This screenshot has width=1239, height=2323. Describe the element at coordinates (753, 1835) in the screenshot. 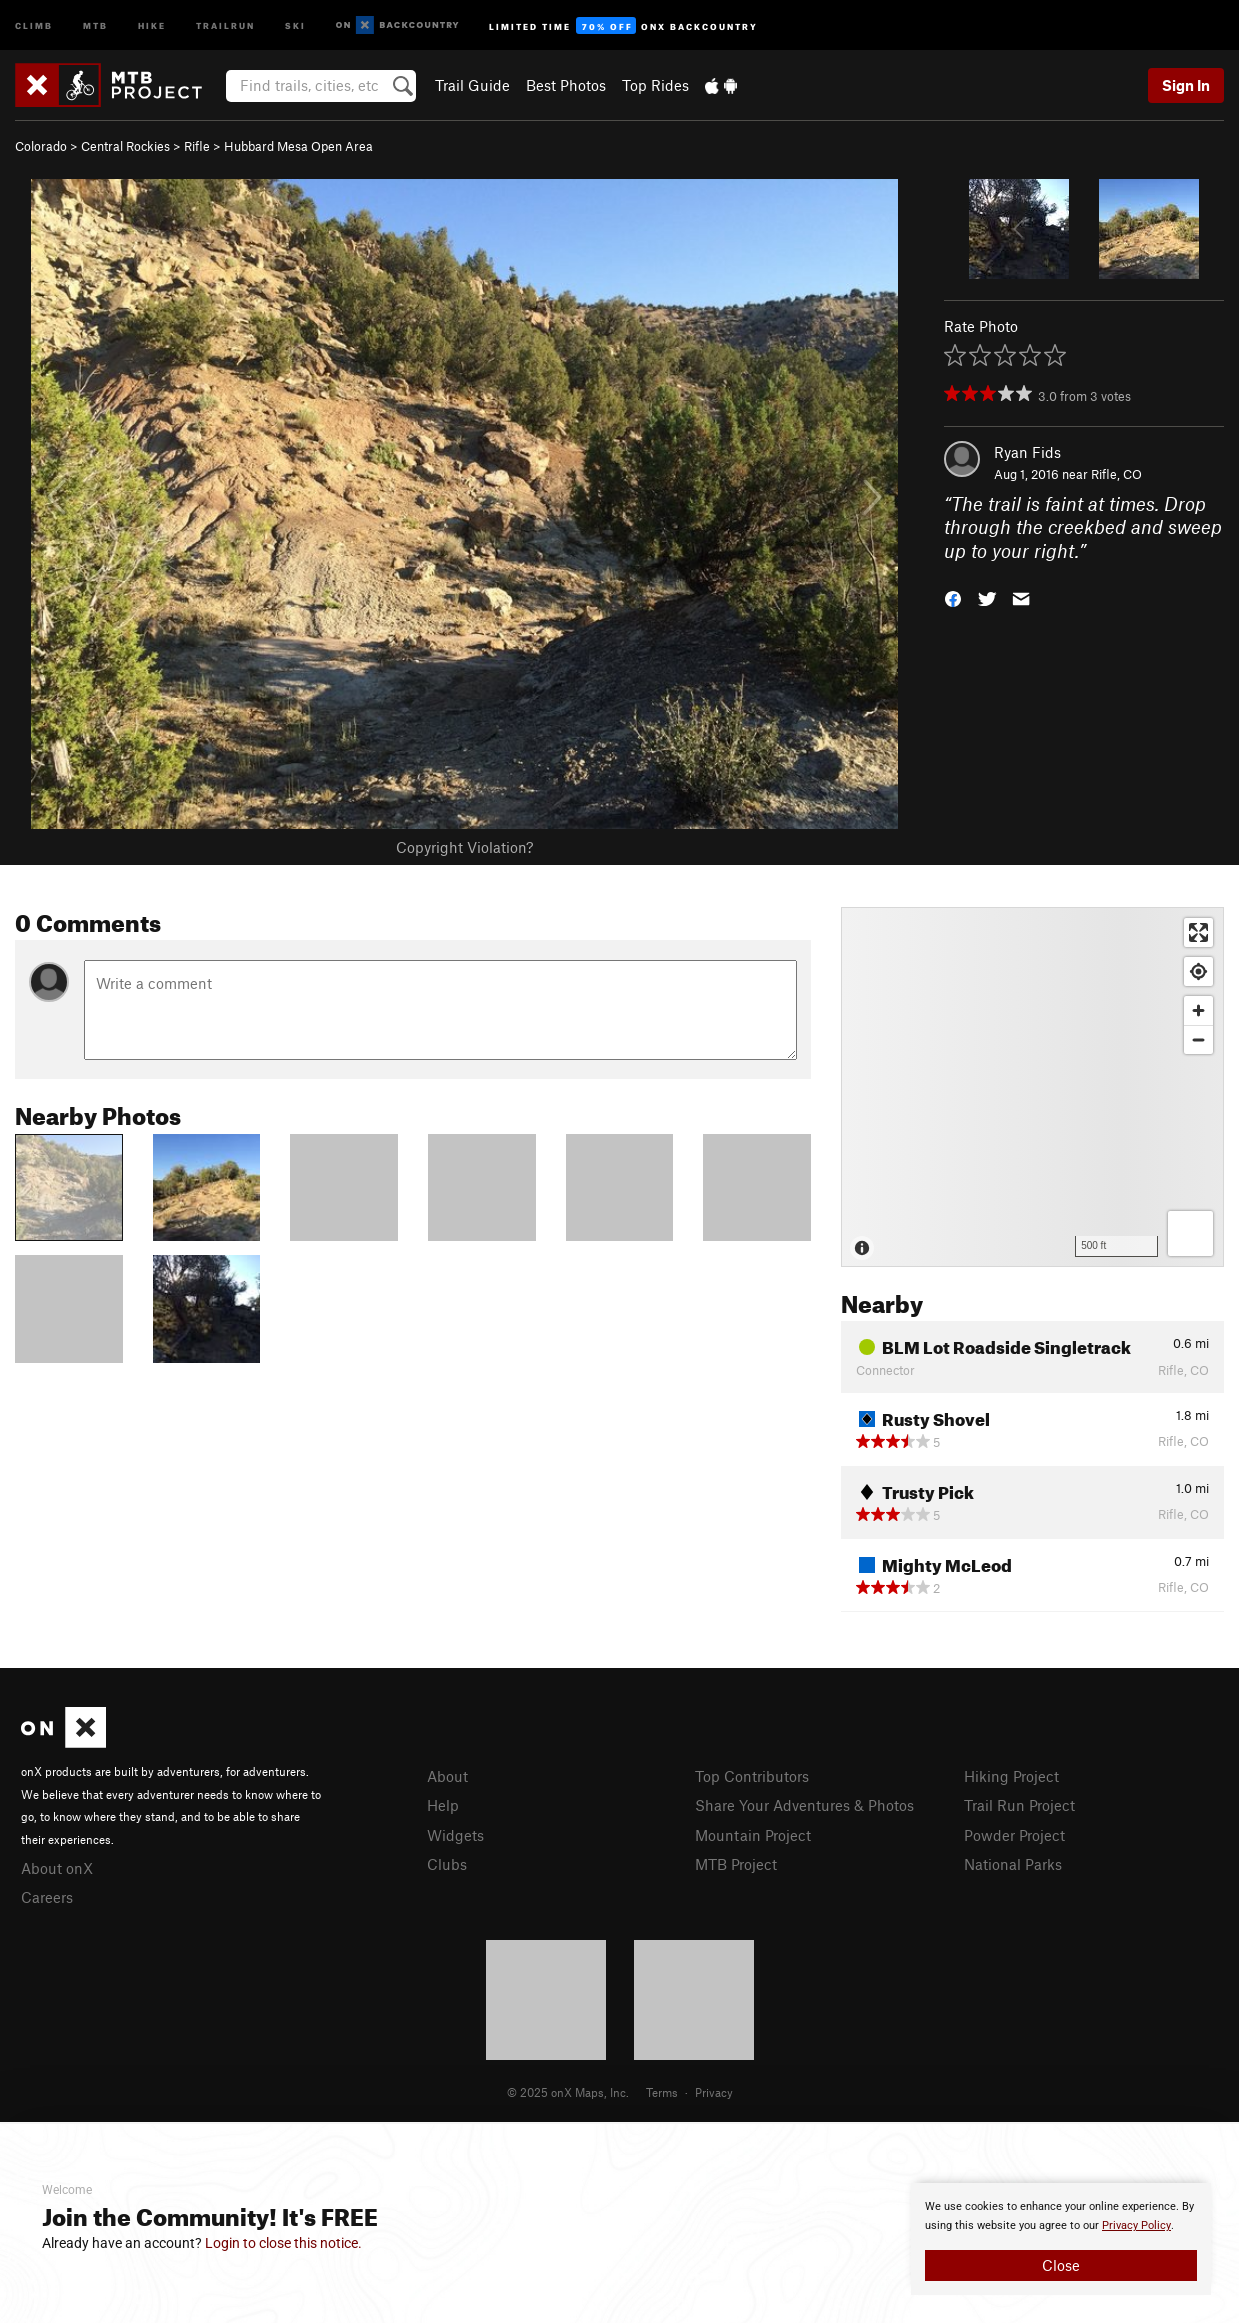

I see `Mountain Project` at that location.